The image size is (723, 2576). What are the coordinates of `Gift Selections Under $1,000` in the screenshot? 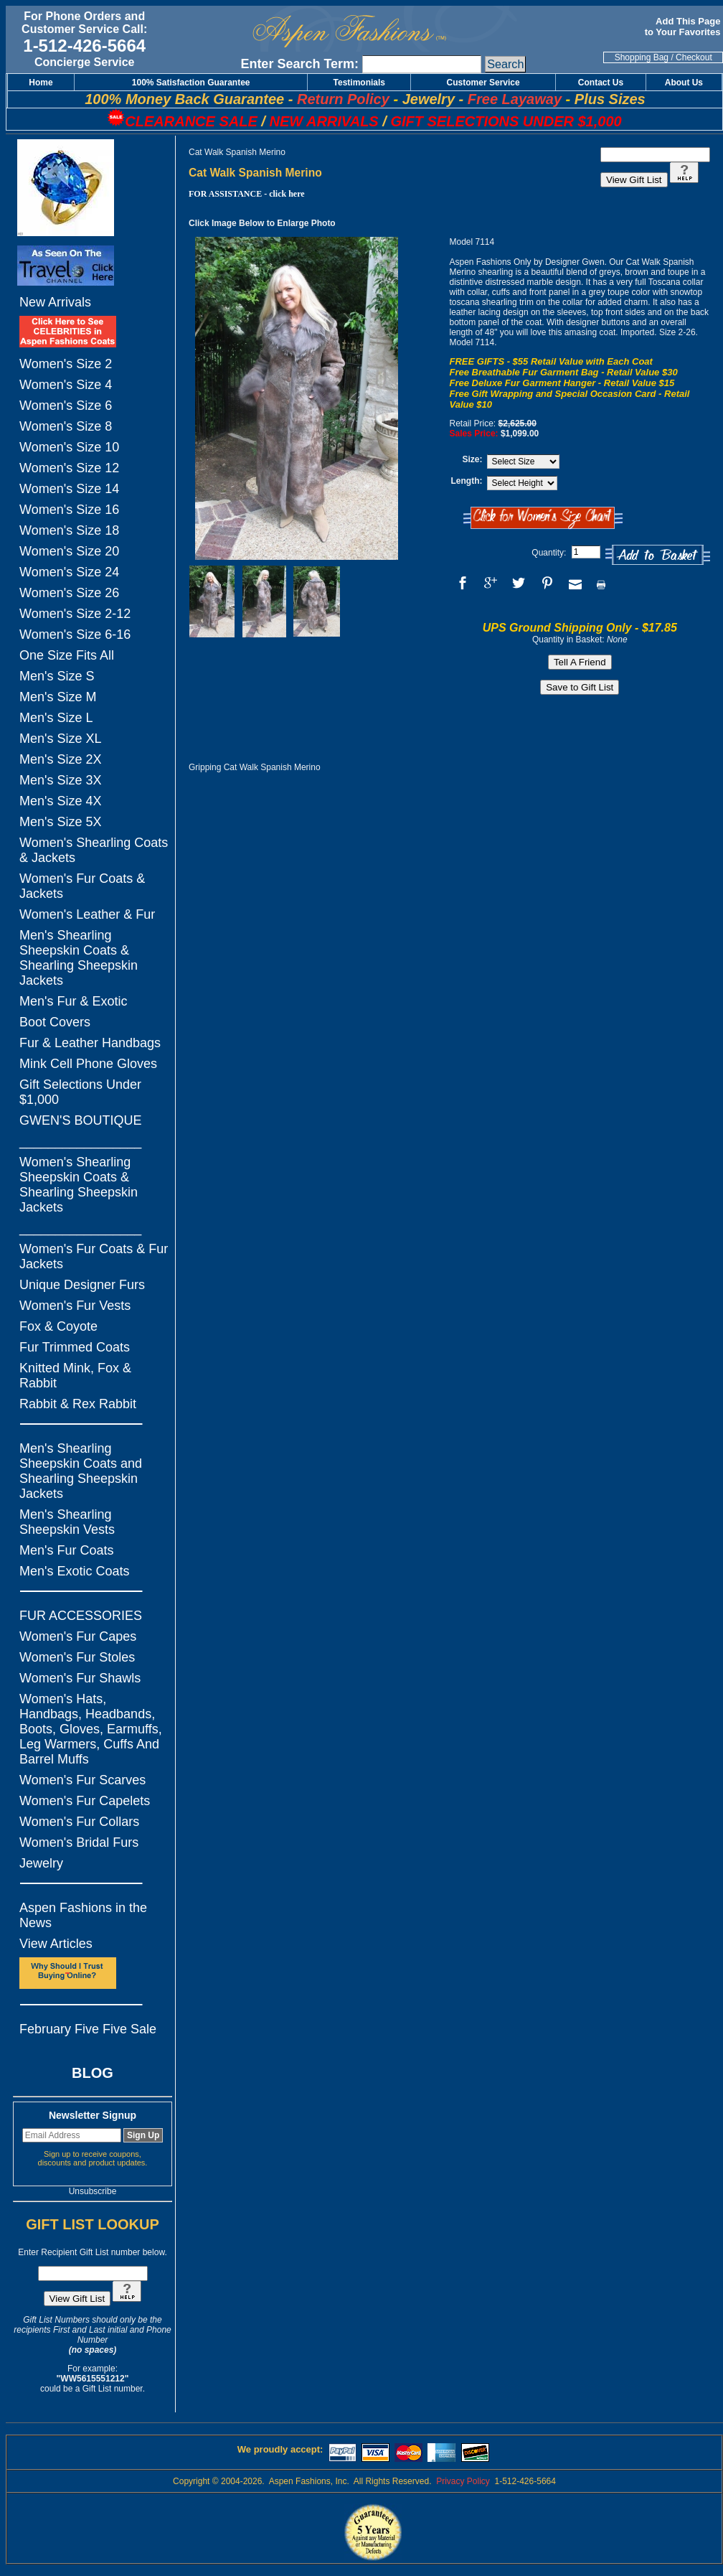 It's located at (80, 1092).